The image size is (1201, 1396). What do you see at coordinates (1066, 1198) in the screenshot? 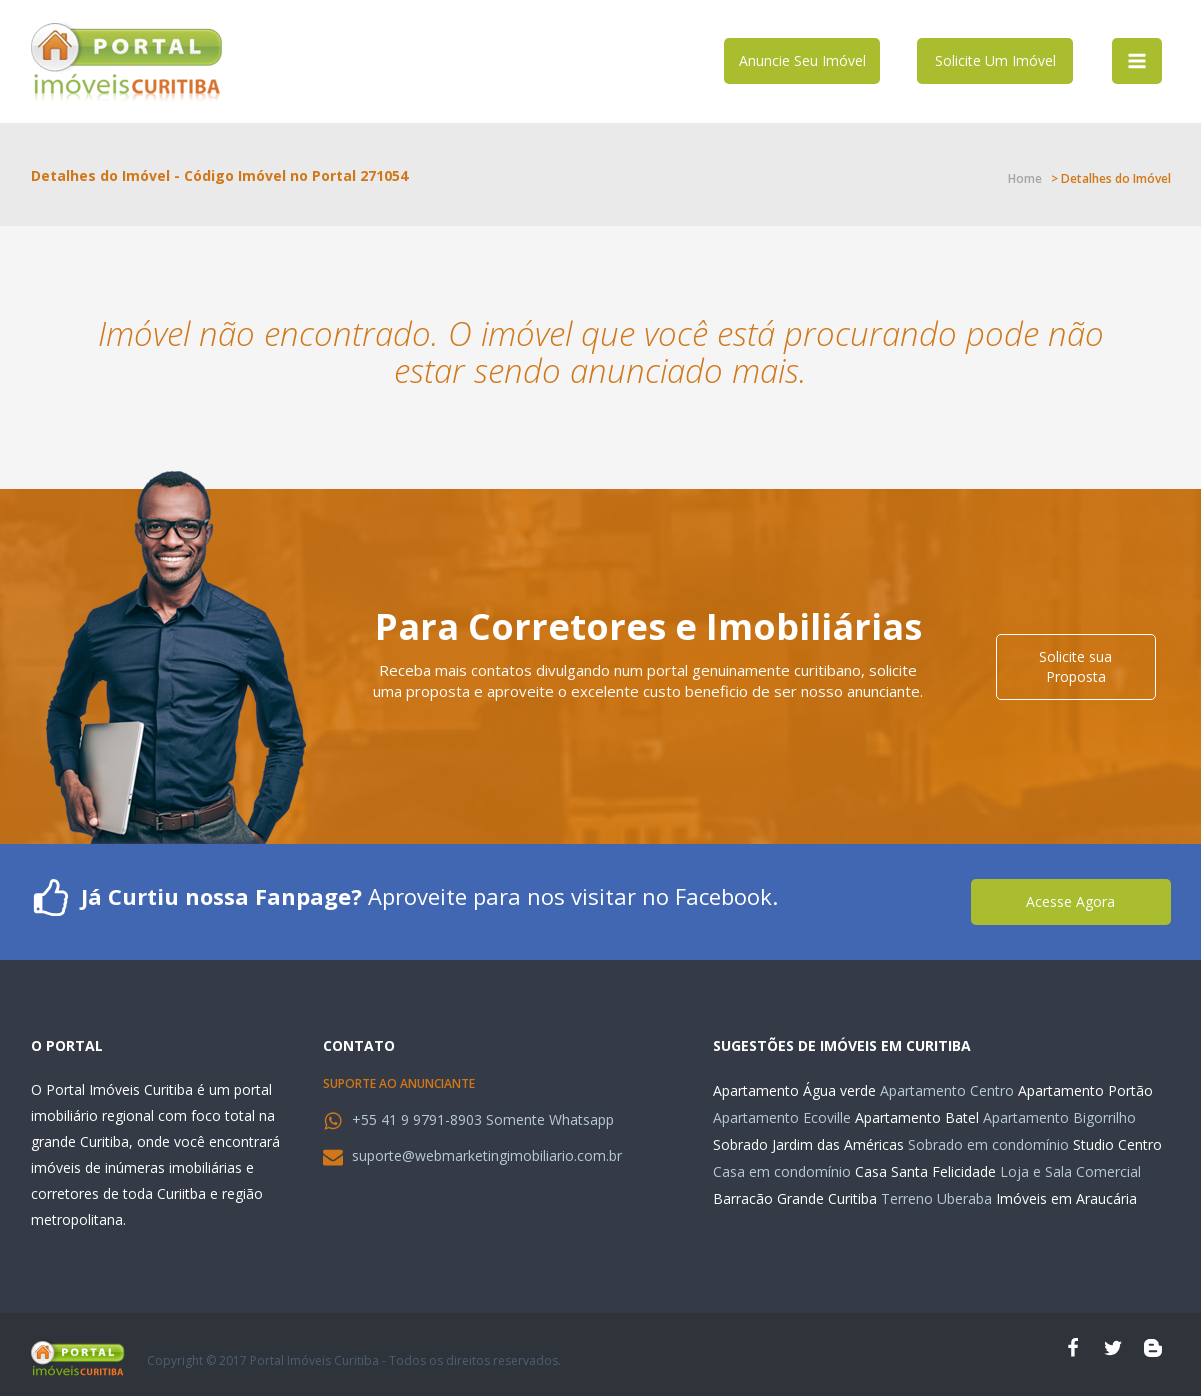
I see `Imóveis em Araucária` at bounding box center [1066, 1198].